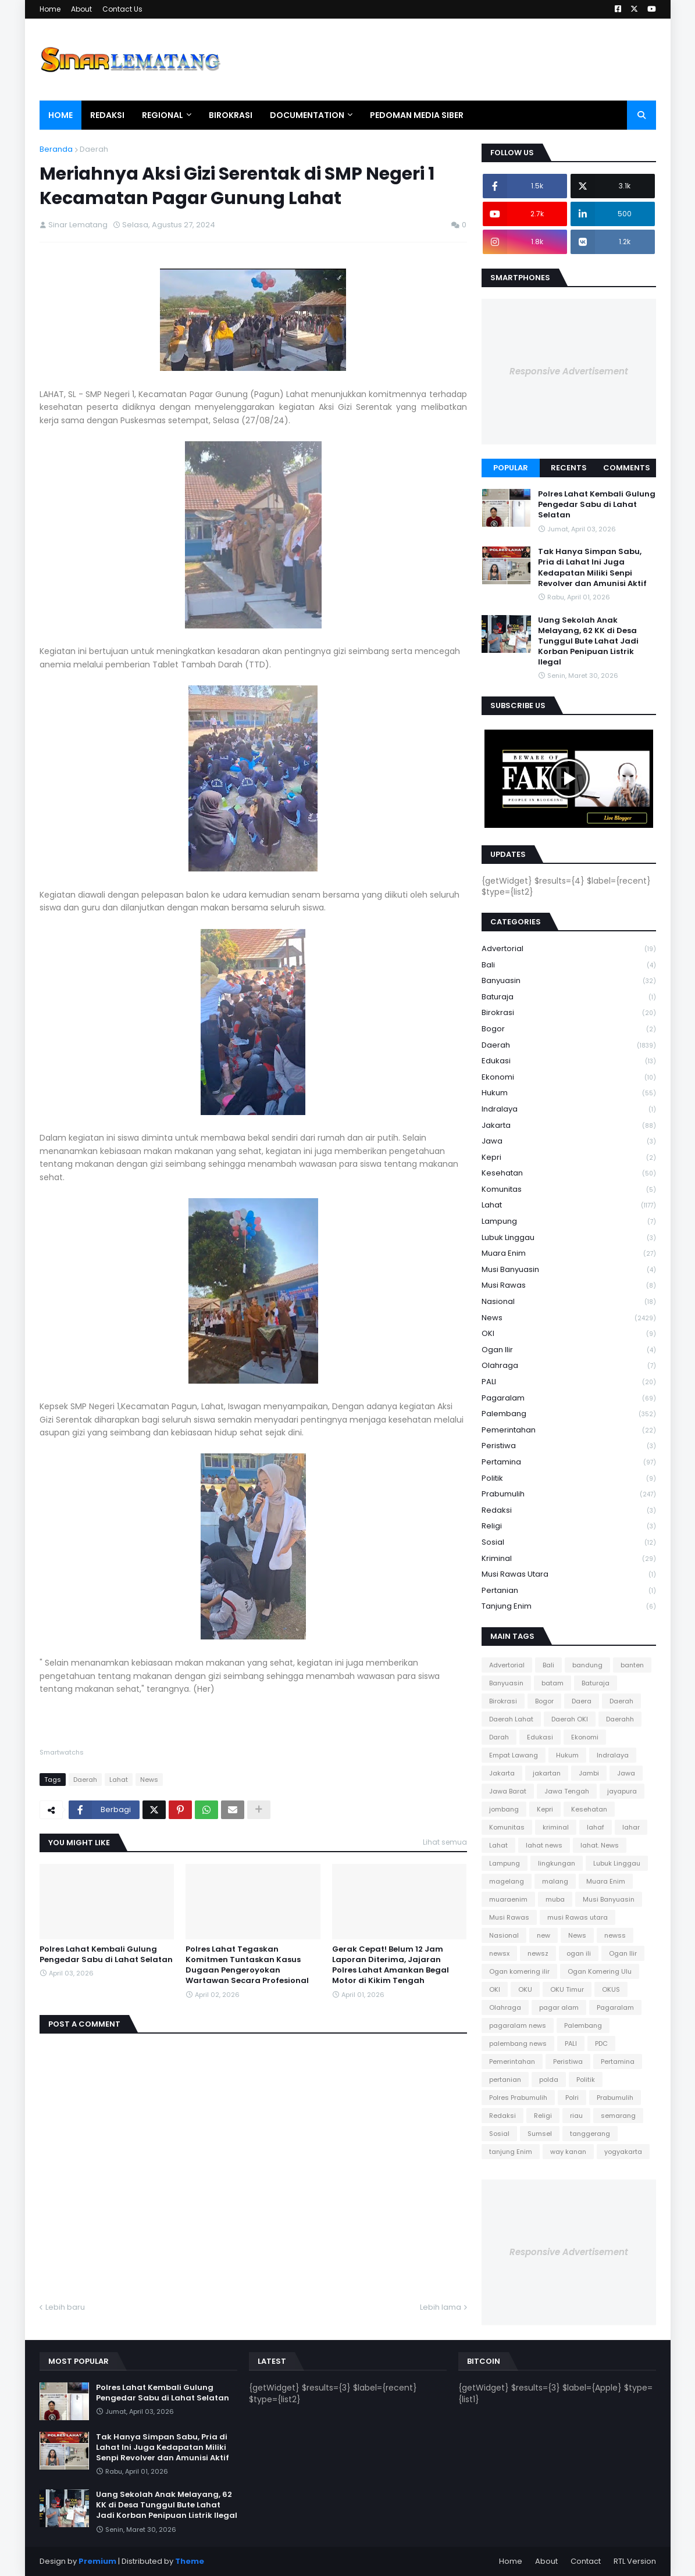 The width and height of the screenshot is (695, 2576). I want to click on Kesehatan, so click(569, 1173).